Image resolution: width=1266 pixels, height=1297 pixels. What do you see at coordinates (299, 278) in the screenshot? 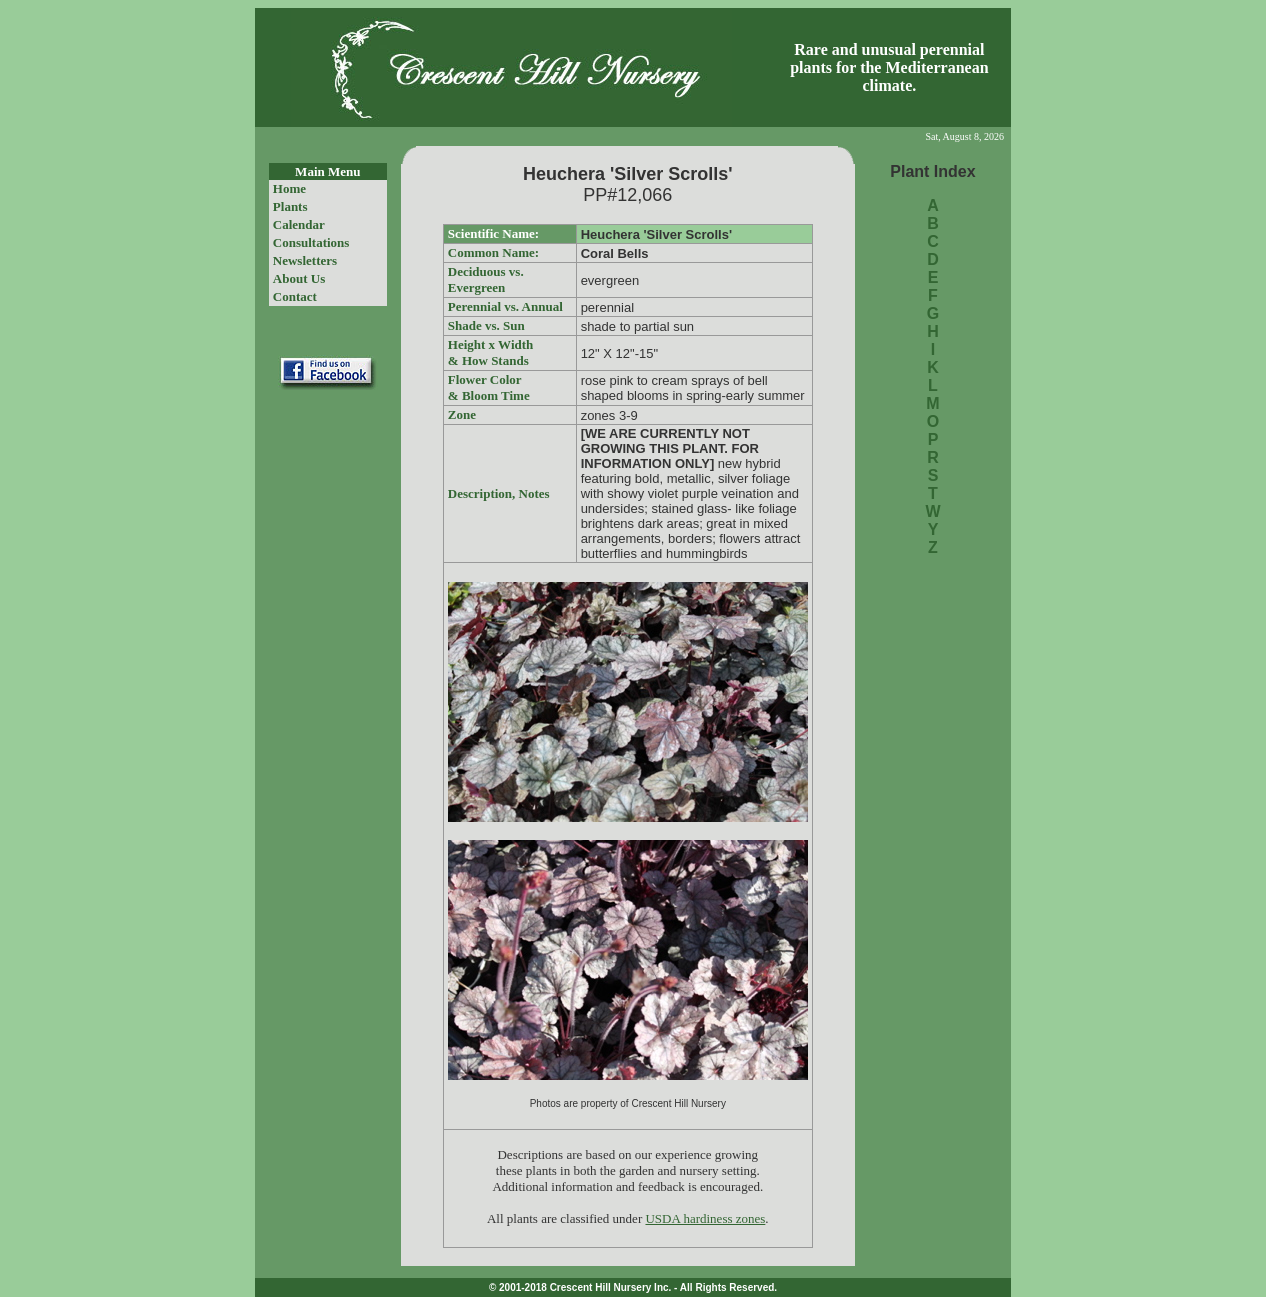
I see `About Us` at bounding box center [299, 278].